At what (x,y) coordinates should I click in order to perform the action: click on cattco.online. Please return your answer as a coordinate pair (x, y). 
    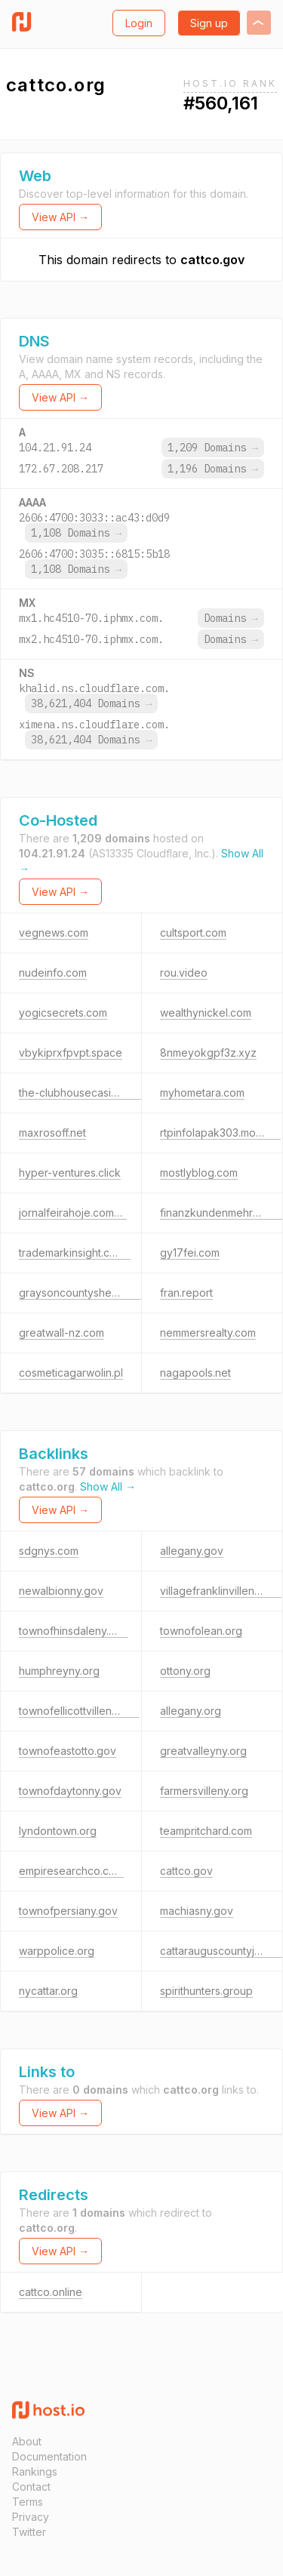
    Looking at the image, I should click on (50, 2291).